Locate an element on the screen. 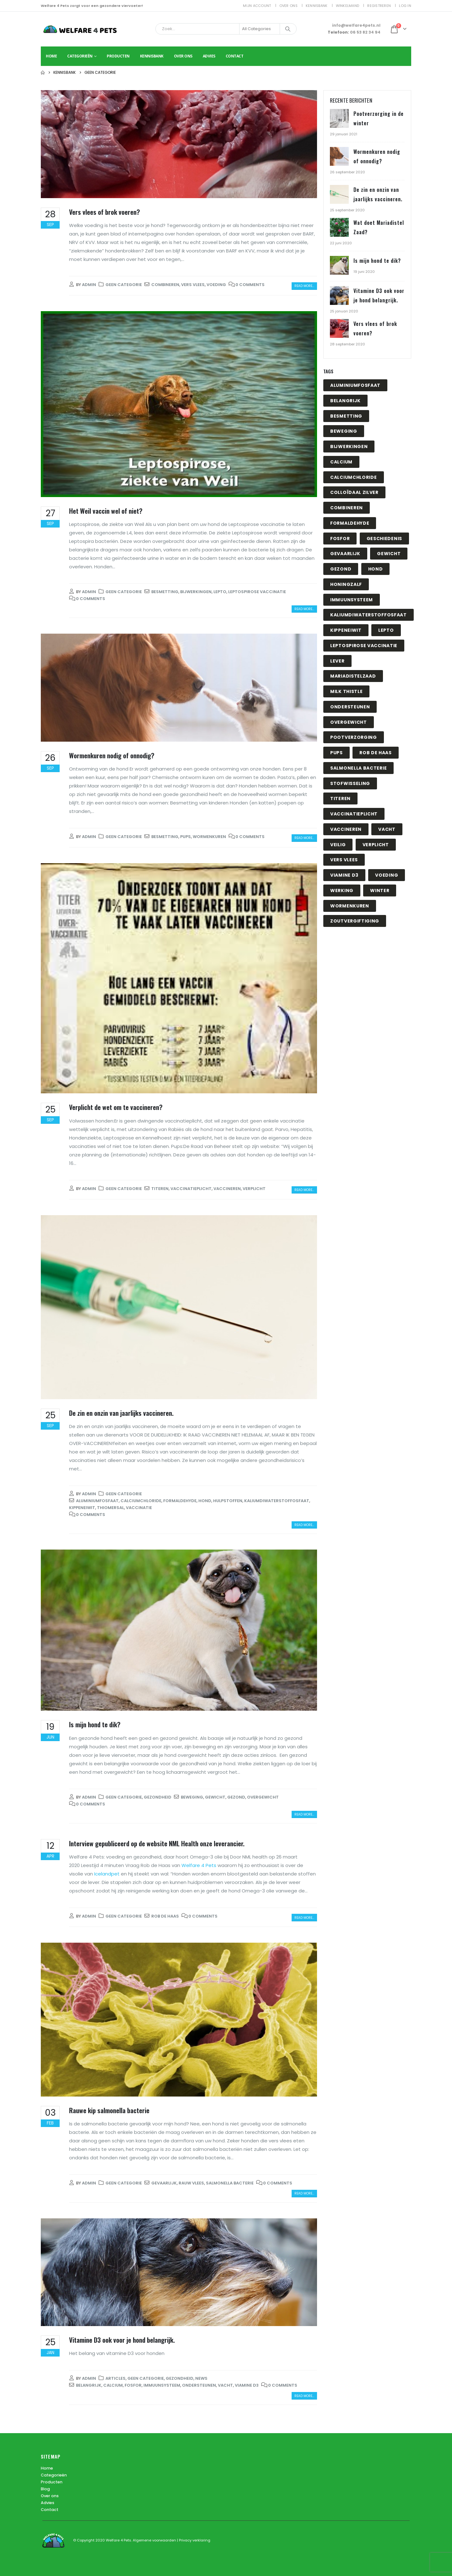 This screenshot has width=452, height=2576. calcium [calcium (1 item)] is located at coordinates (341, 462).